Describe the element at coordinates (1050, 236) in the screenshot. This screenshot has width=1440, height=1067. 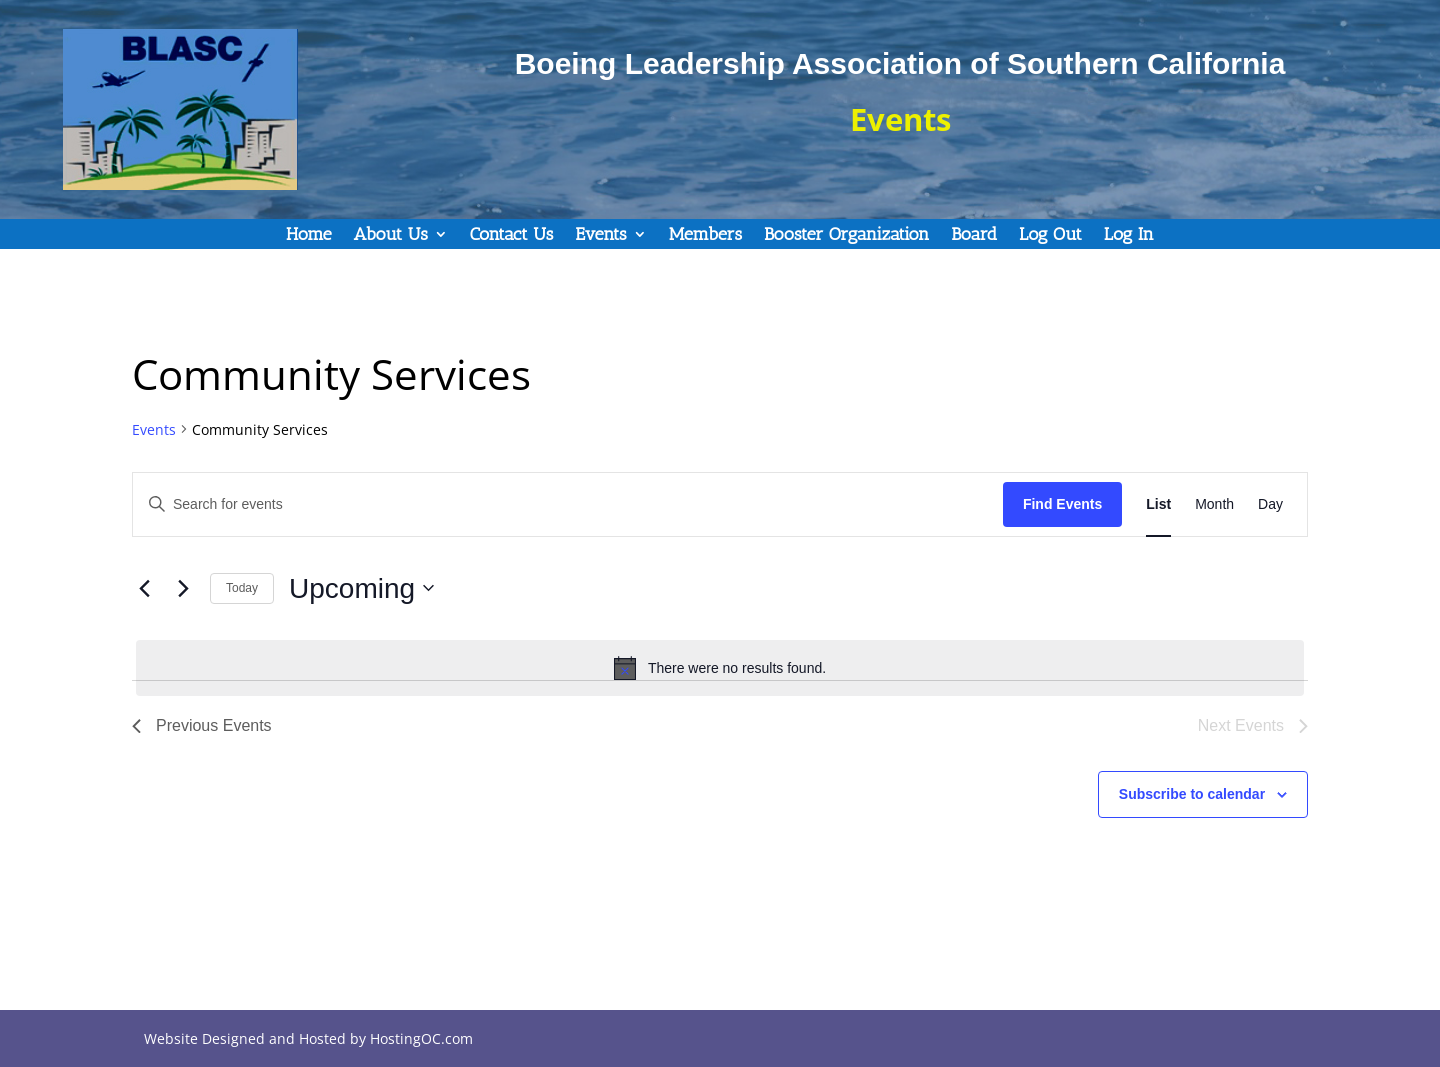
I see `Log Out` at that location.